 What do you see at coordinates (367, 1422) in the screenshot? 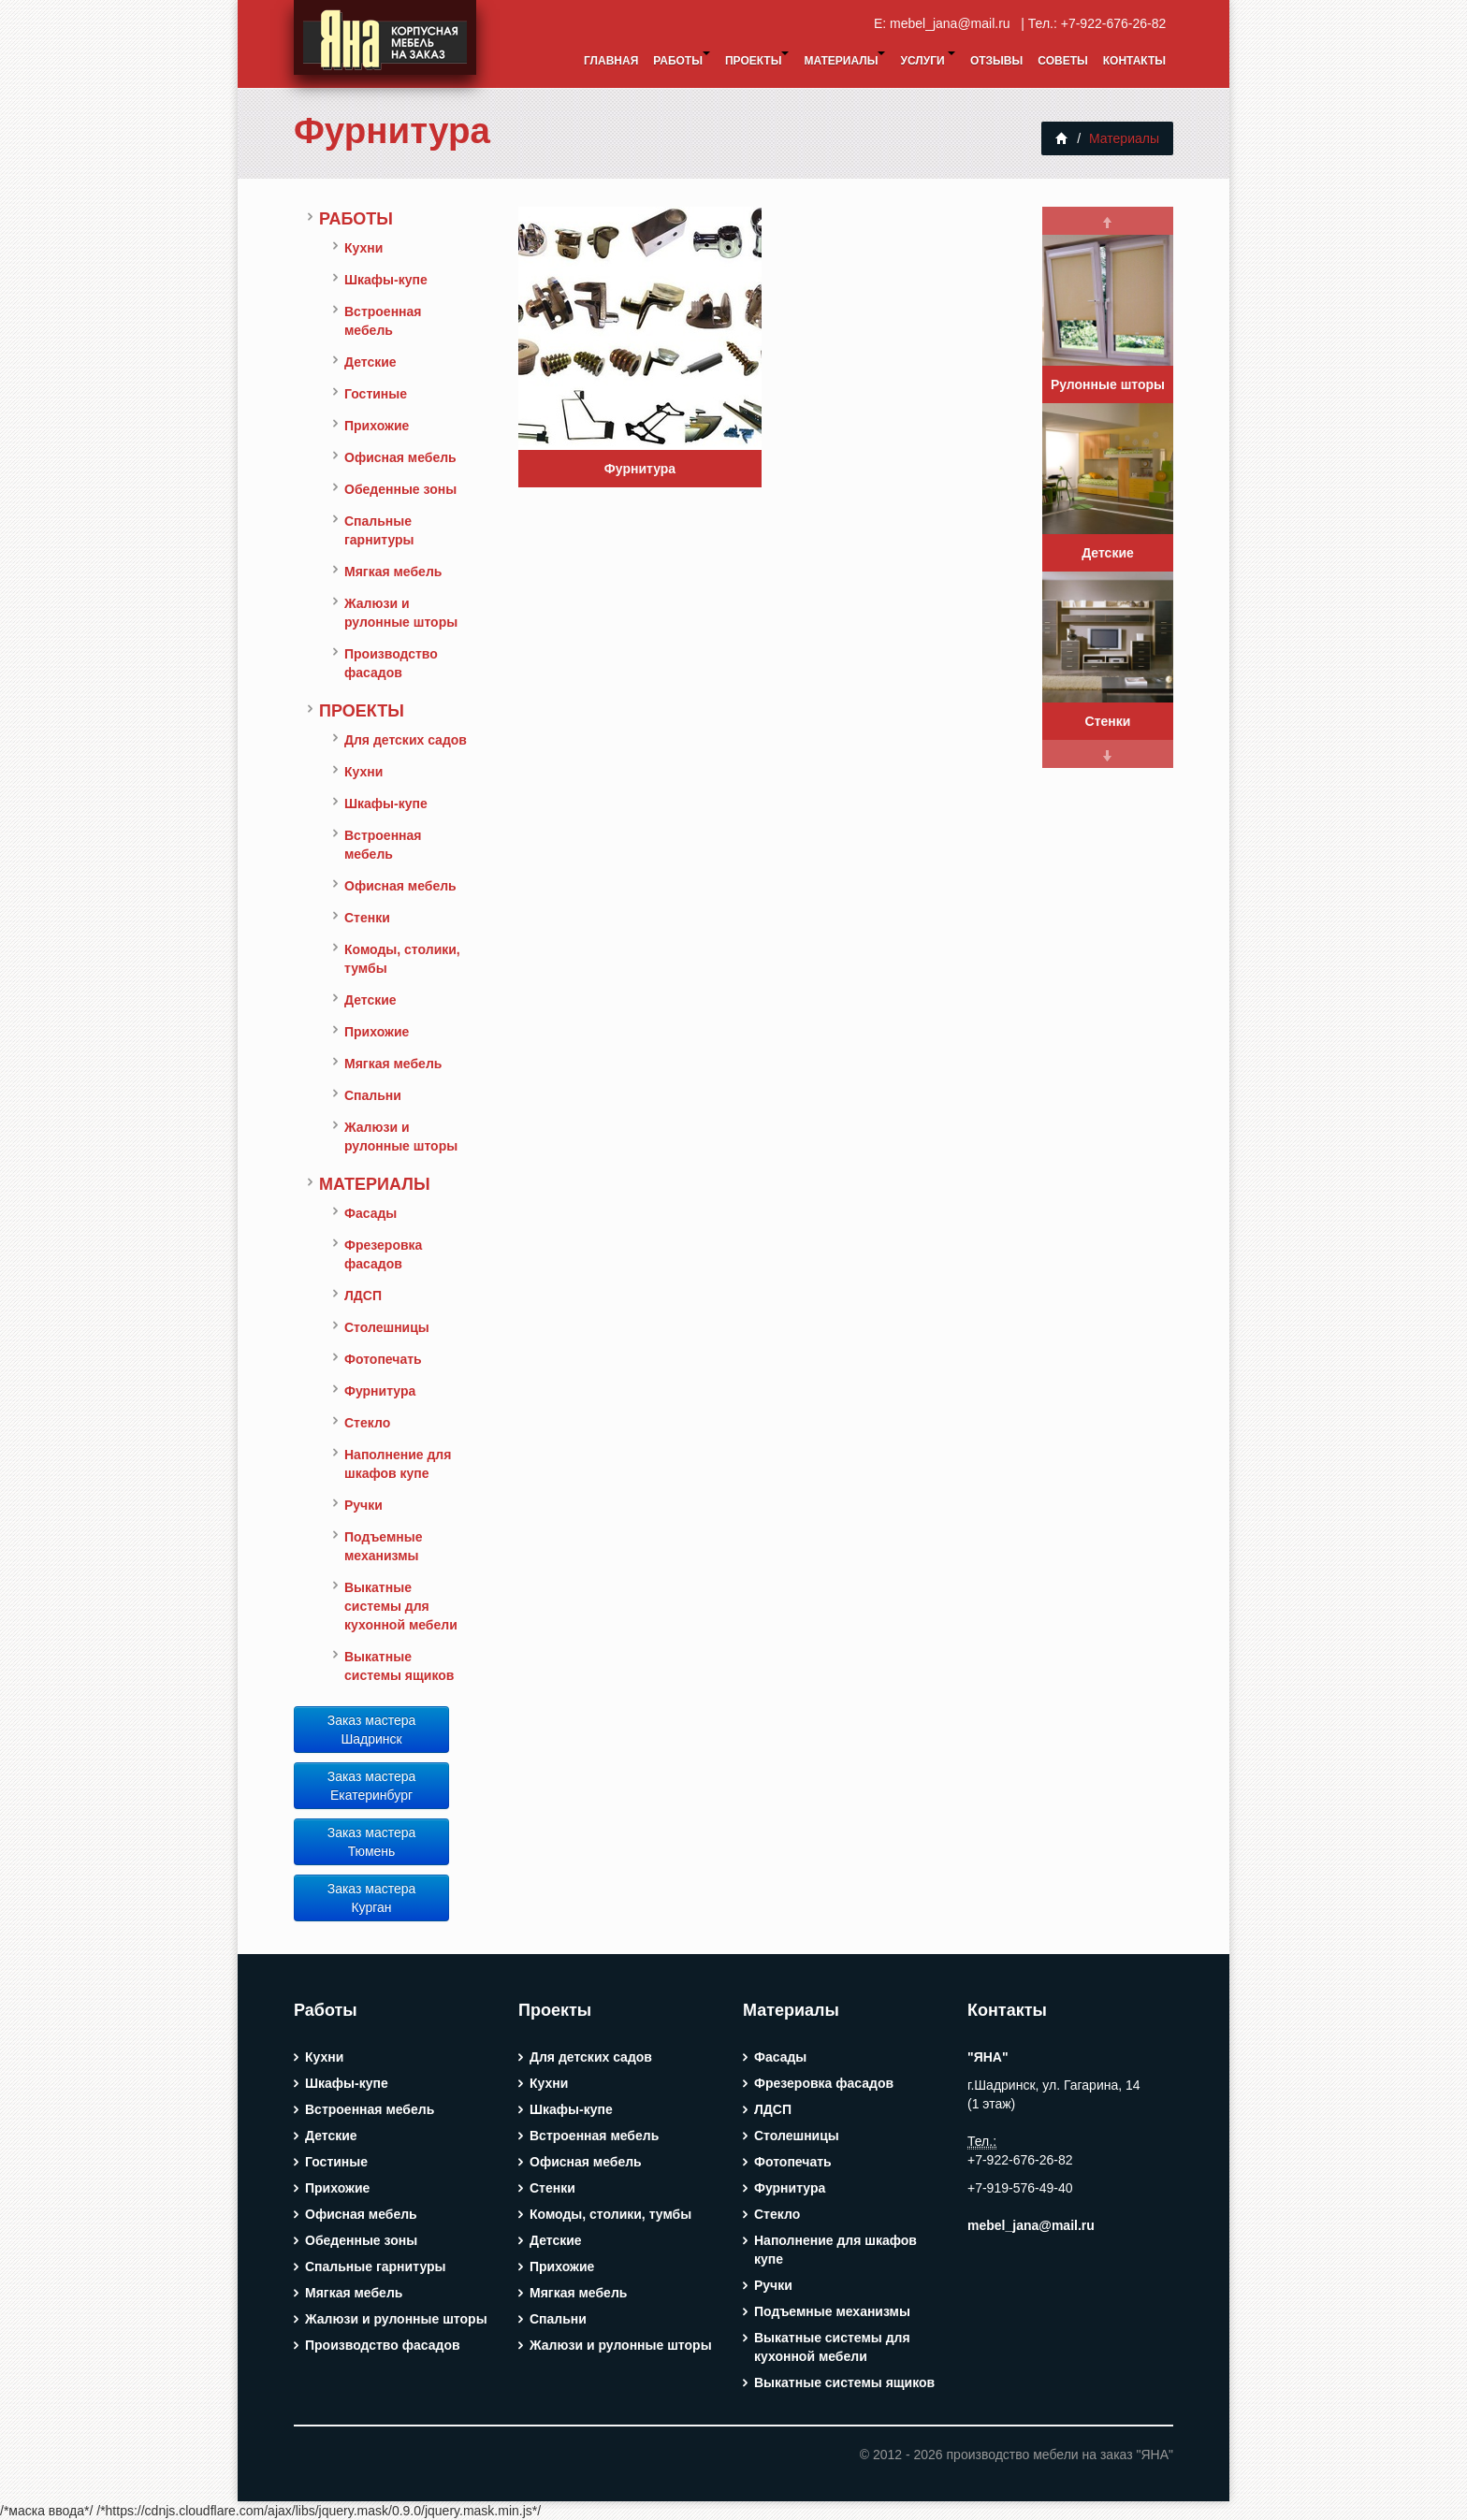
I see `Стекло` at bounding box center [367, 1422].